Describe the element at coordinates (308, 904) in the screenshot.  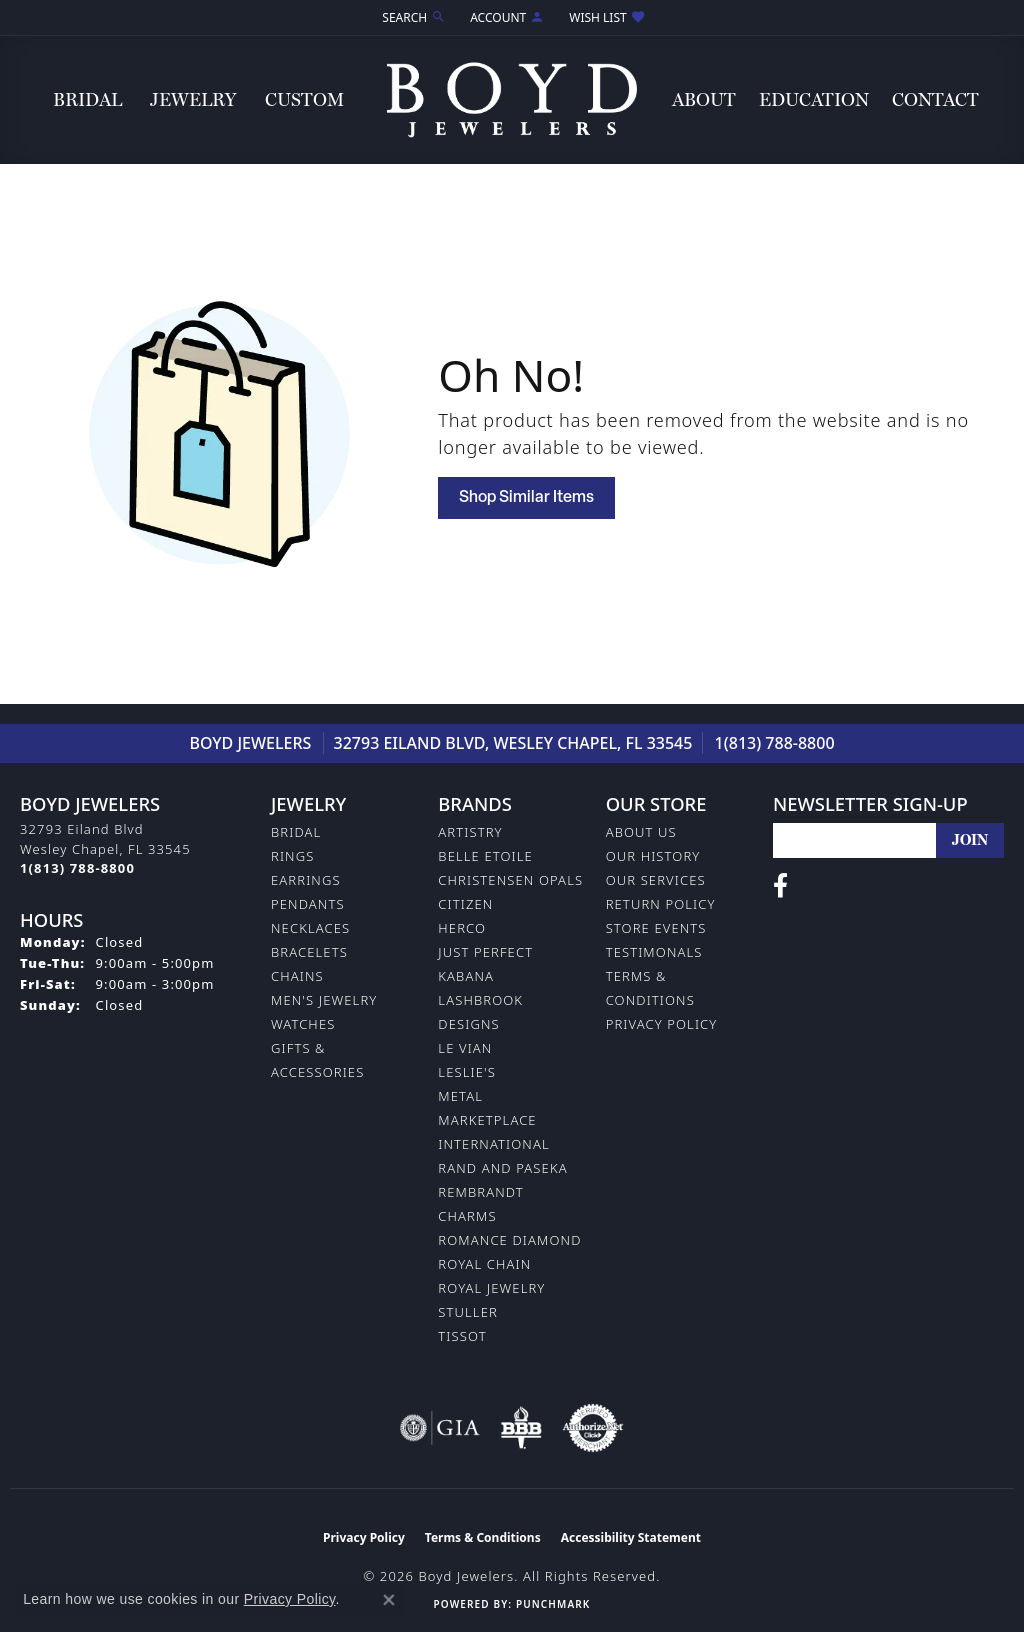
I see `Pendants [menuitem]` at that location.